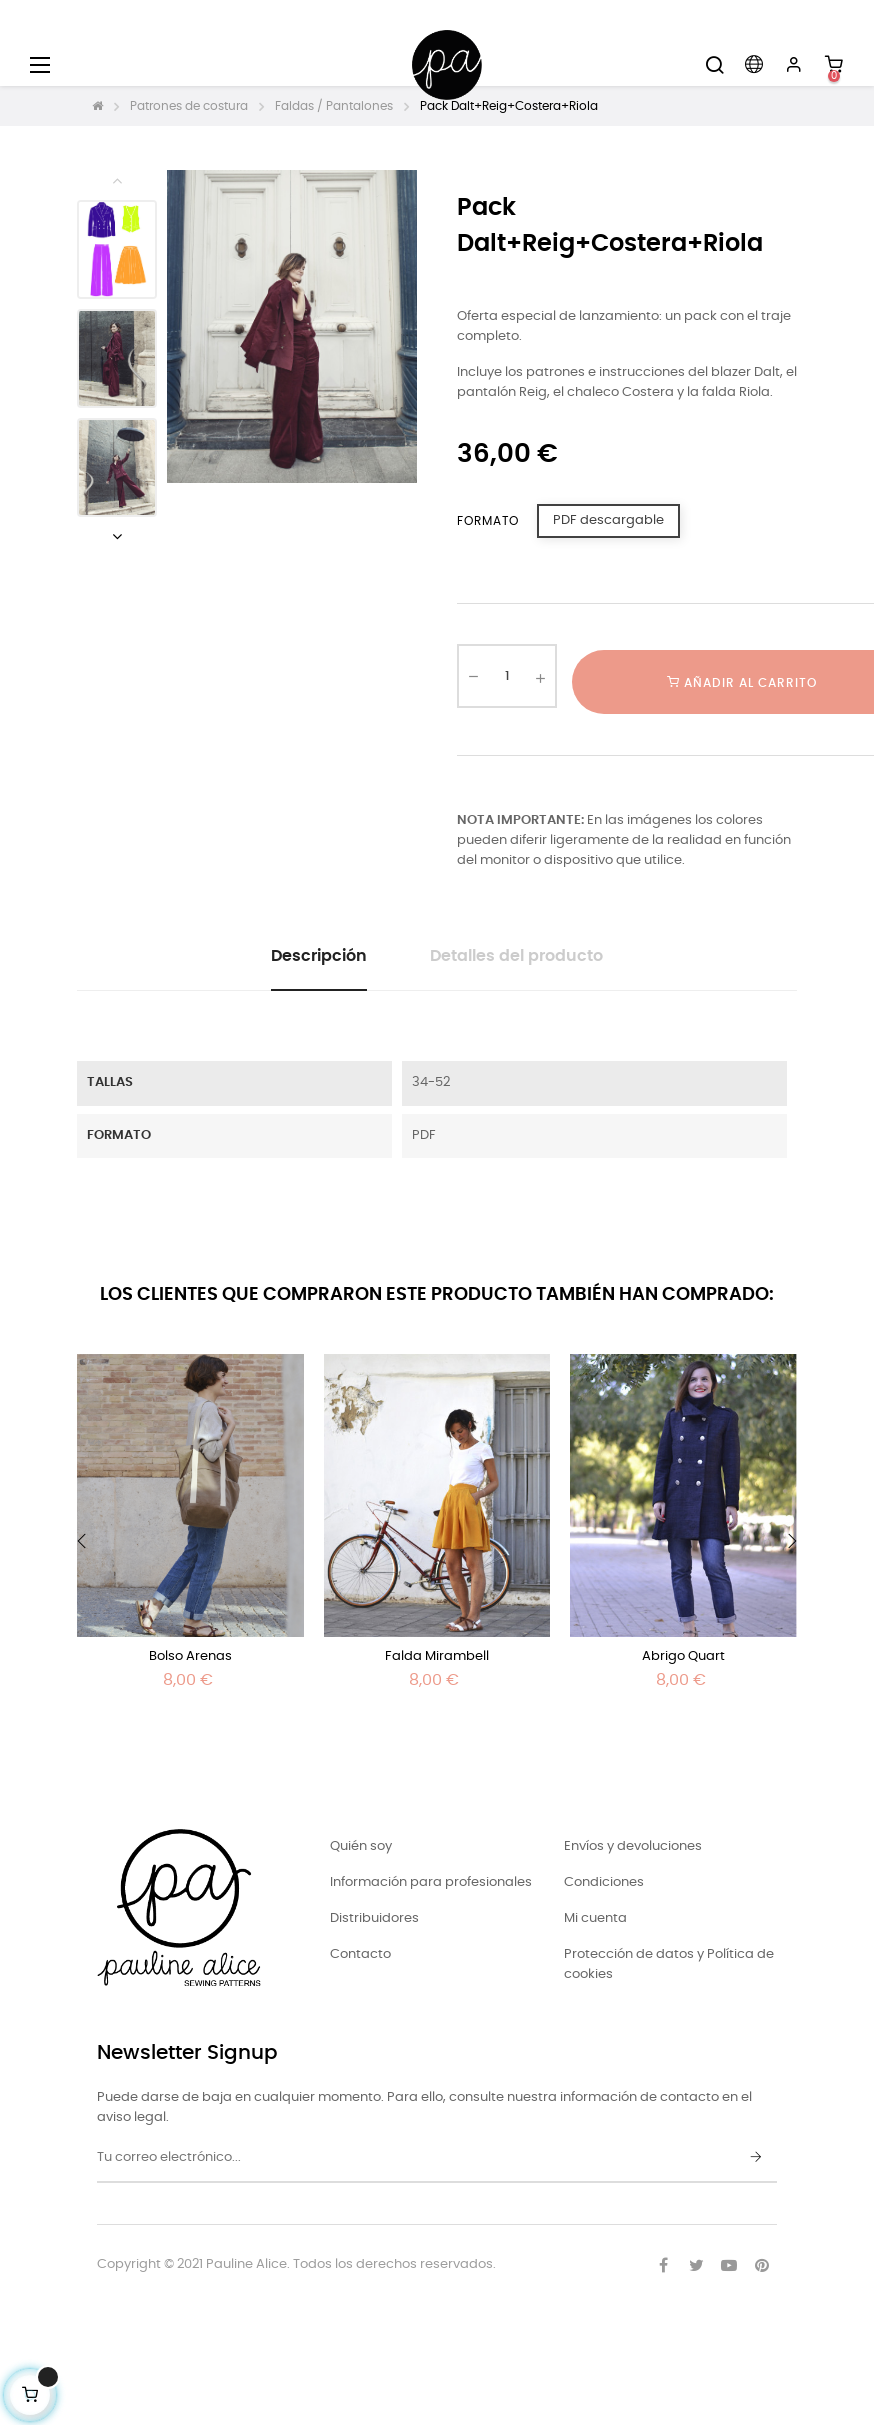  I want to click on [Desplegable del idioma], so click(754, 65).